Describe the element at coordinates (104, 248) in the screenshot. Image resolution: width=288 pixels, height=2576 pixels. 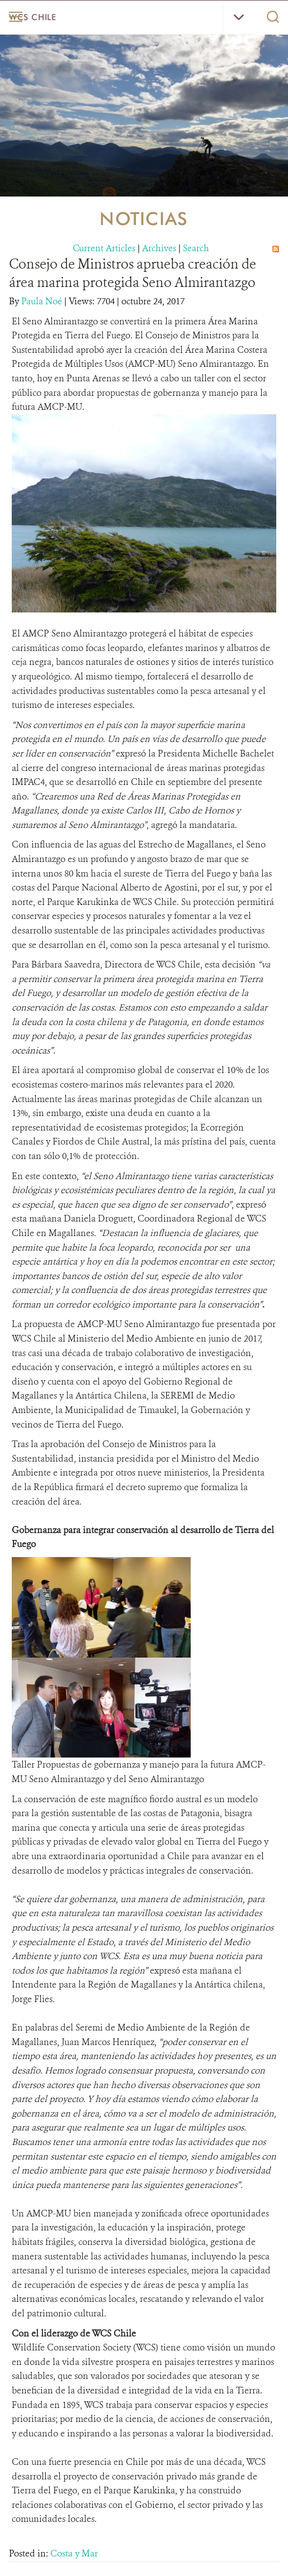
I see `Current Articles` at that location.